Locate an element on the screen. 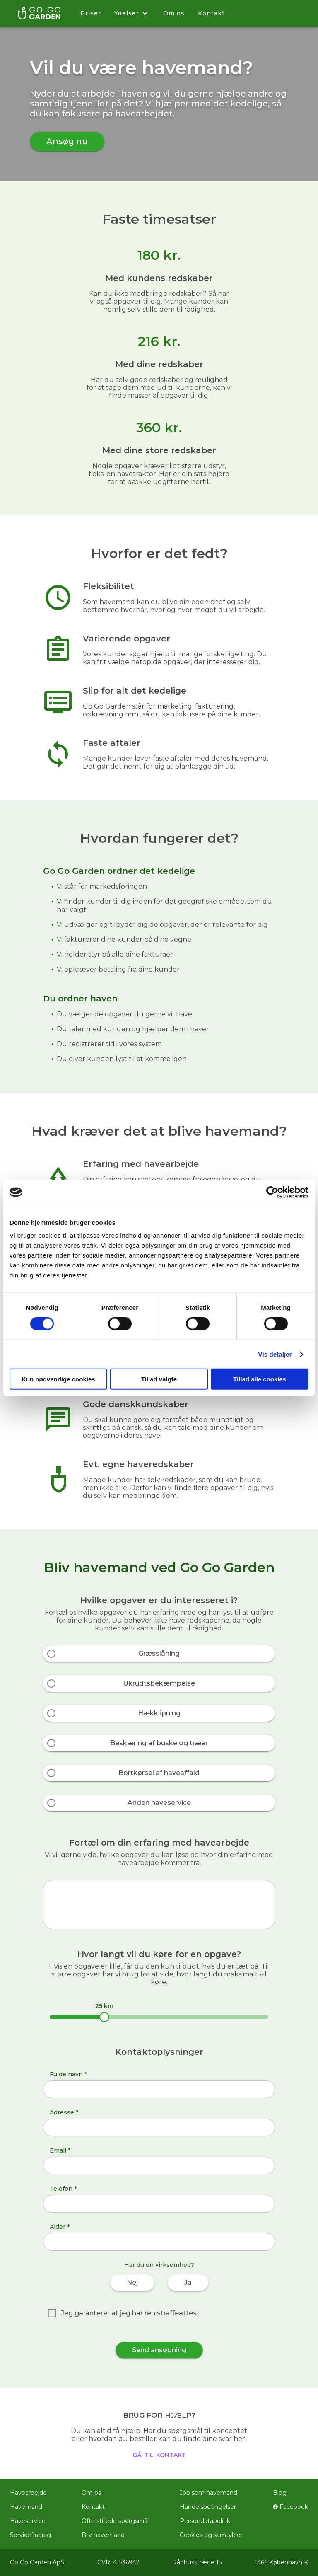  Blog is located at coordinates (280, 2492).